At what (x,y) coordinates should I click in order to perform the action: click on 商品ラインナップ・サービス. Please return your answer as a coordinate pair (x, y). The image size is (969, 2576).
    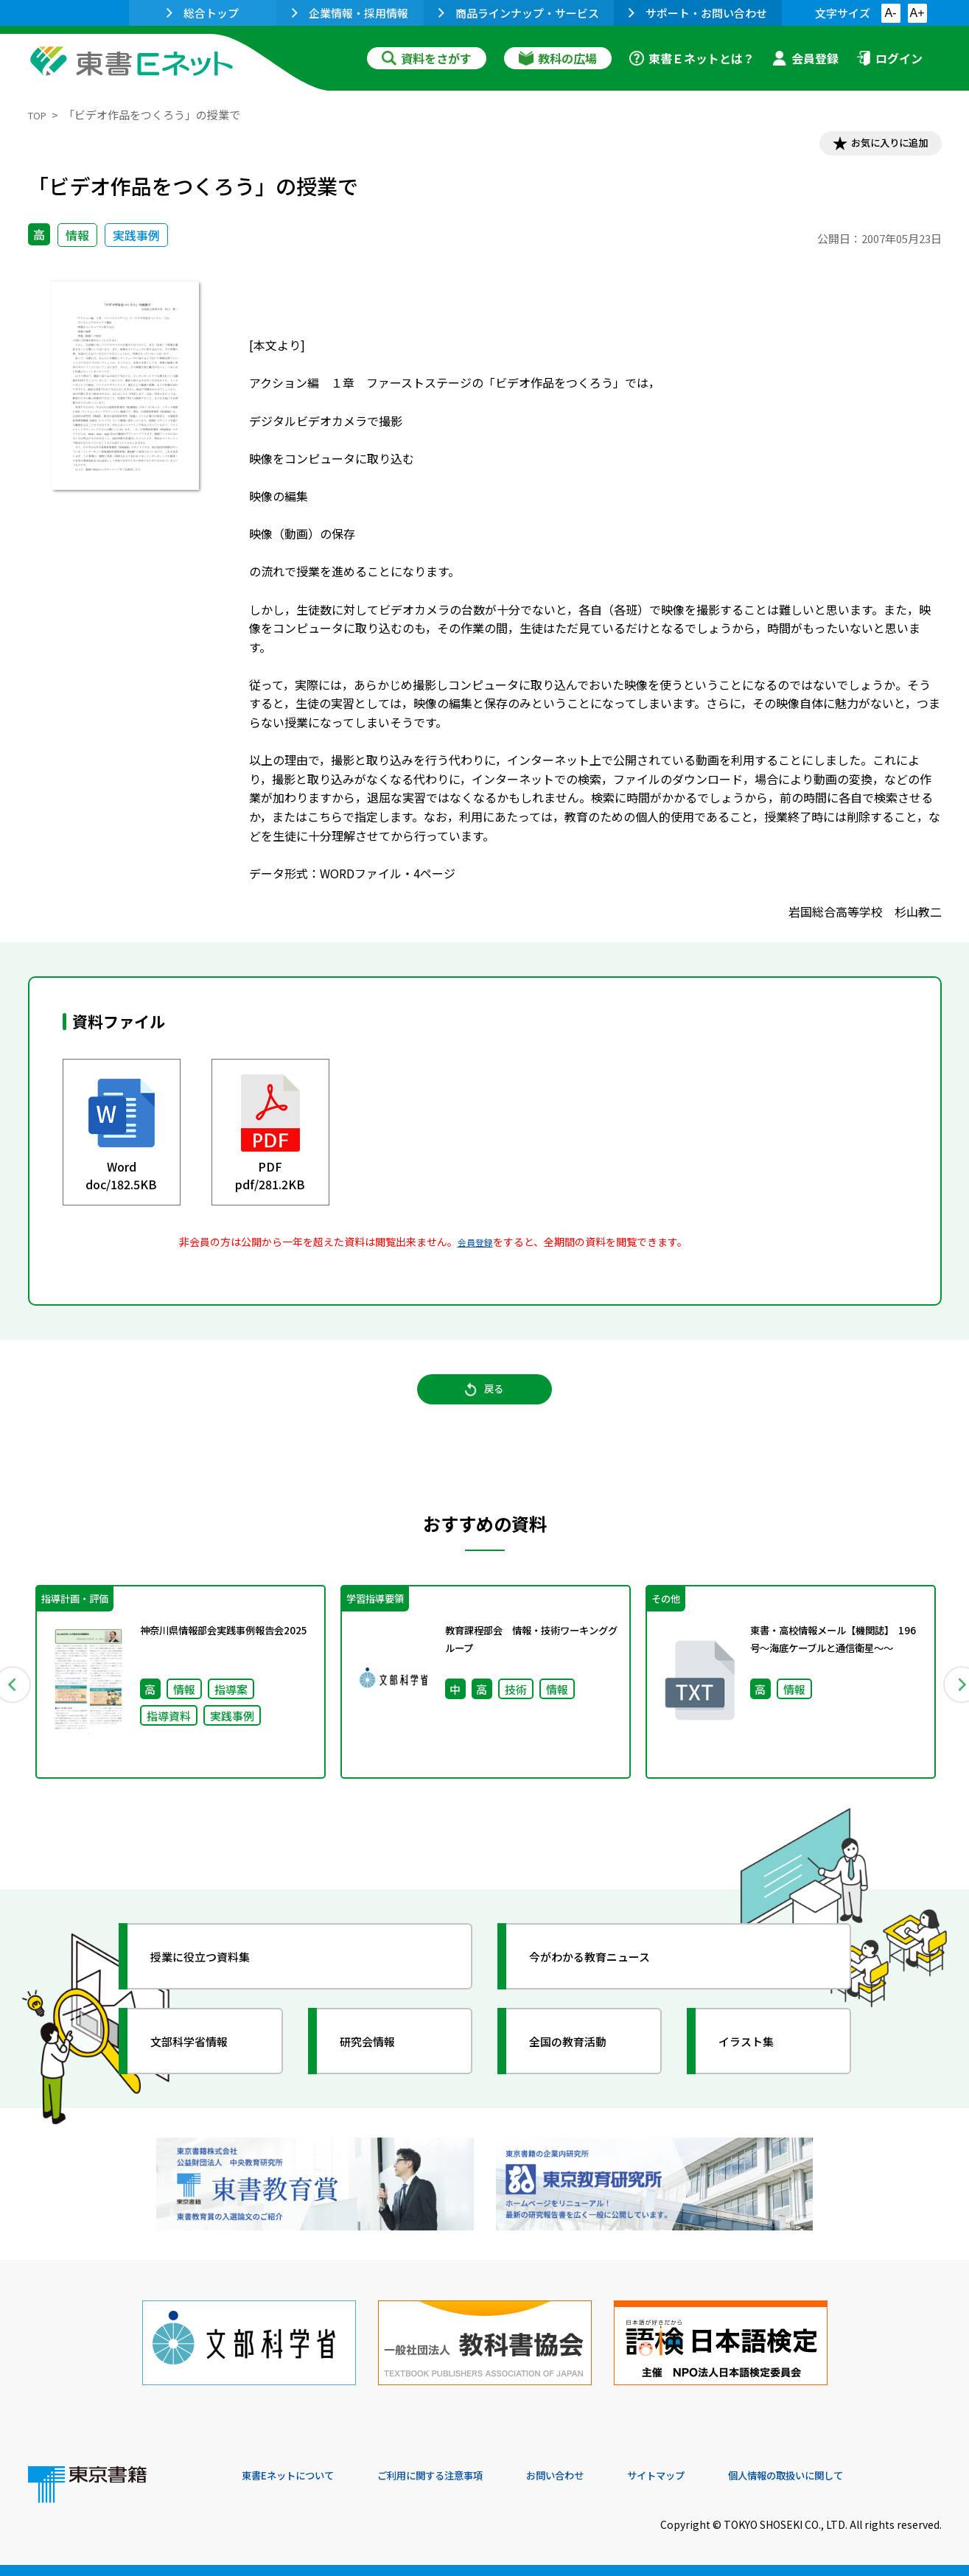
    Looking at the image, I should click on (518, 13).